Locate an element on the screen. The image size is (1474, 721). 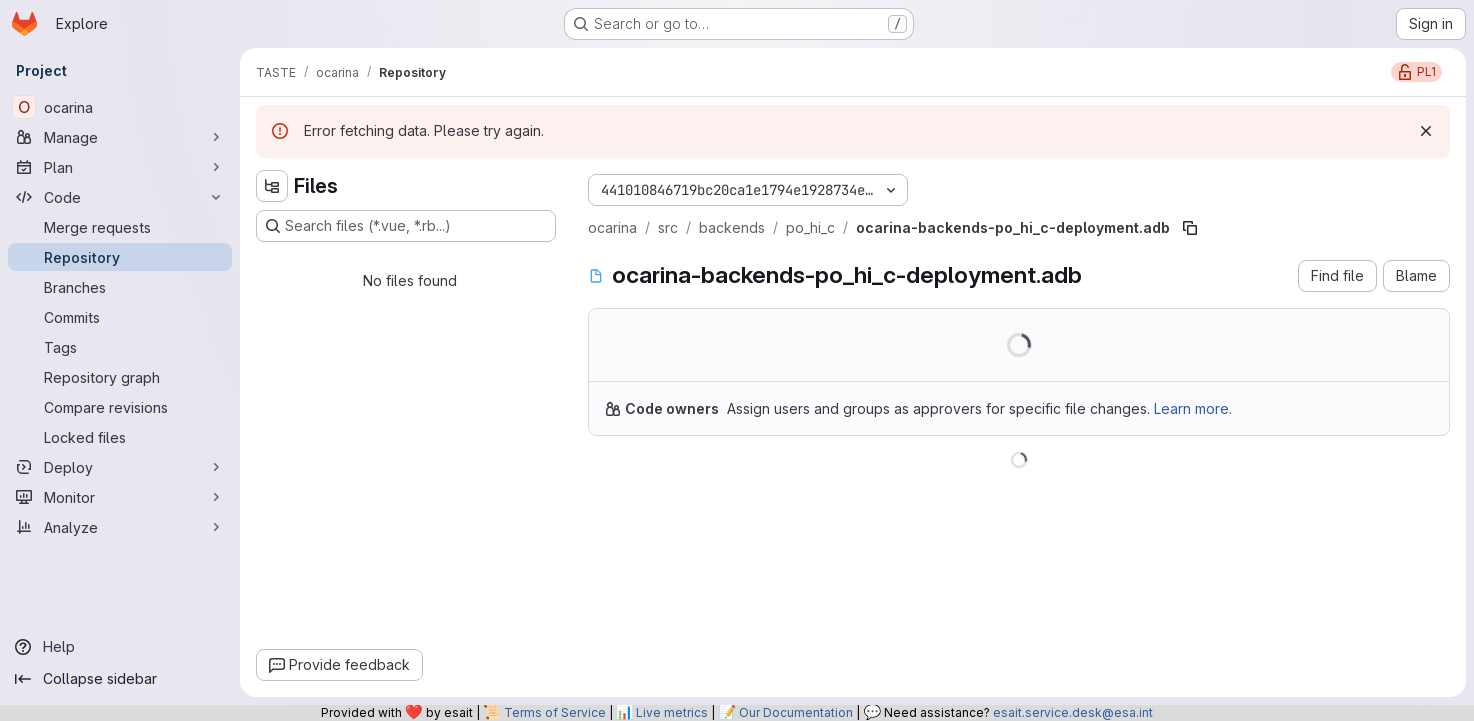
[Analyze] is located at coordinates (120, 527).